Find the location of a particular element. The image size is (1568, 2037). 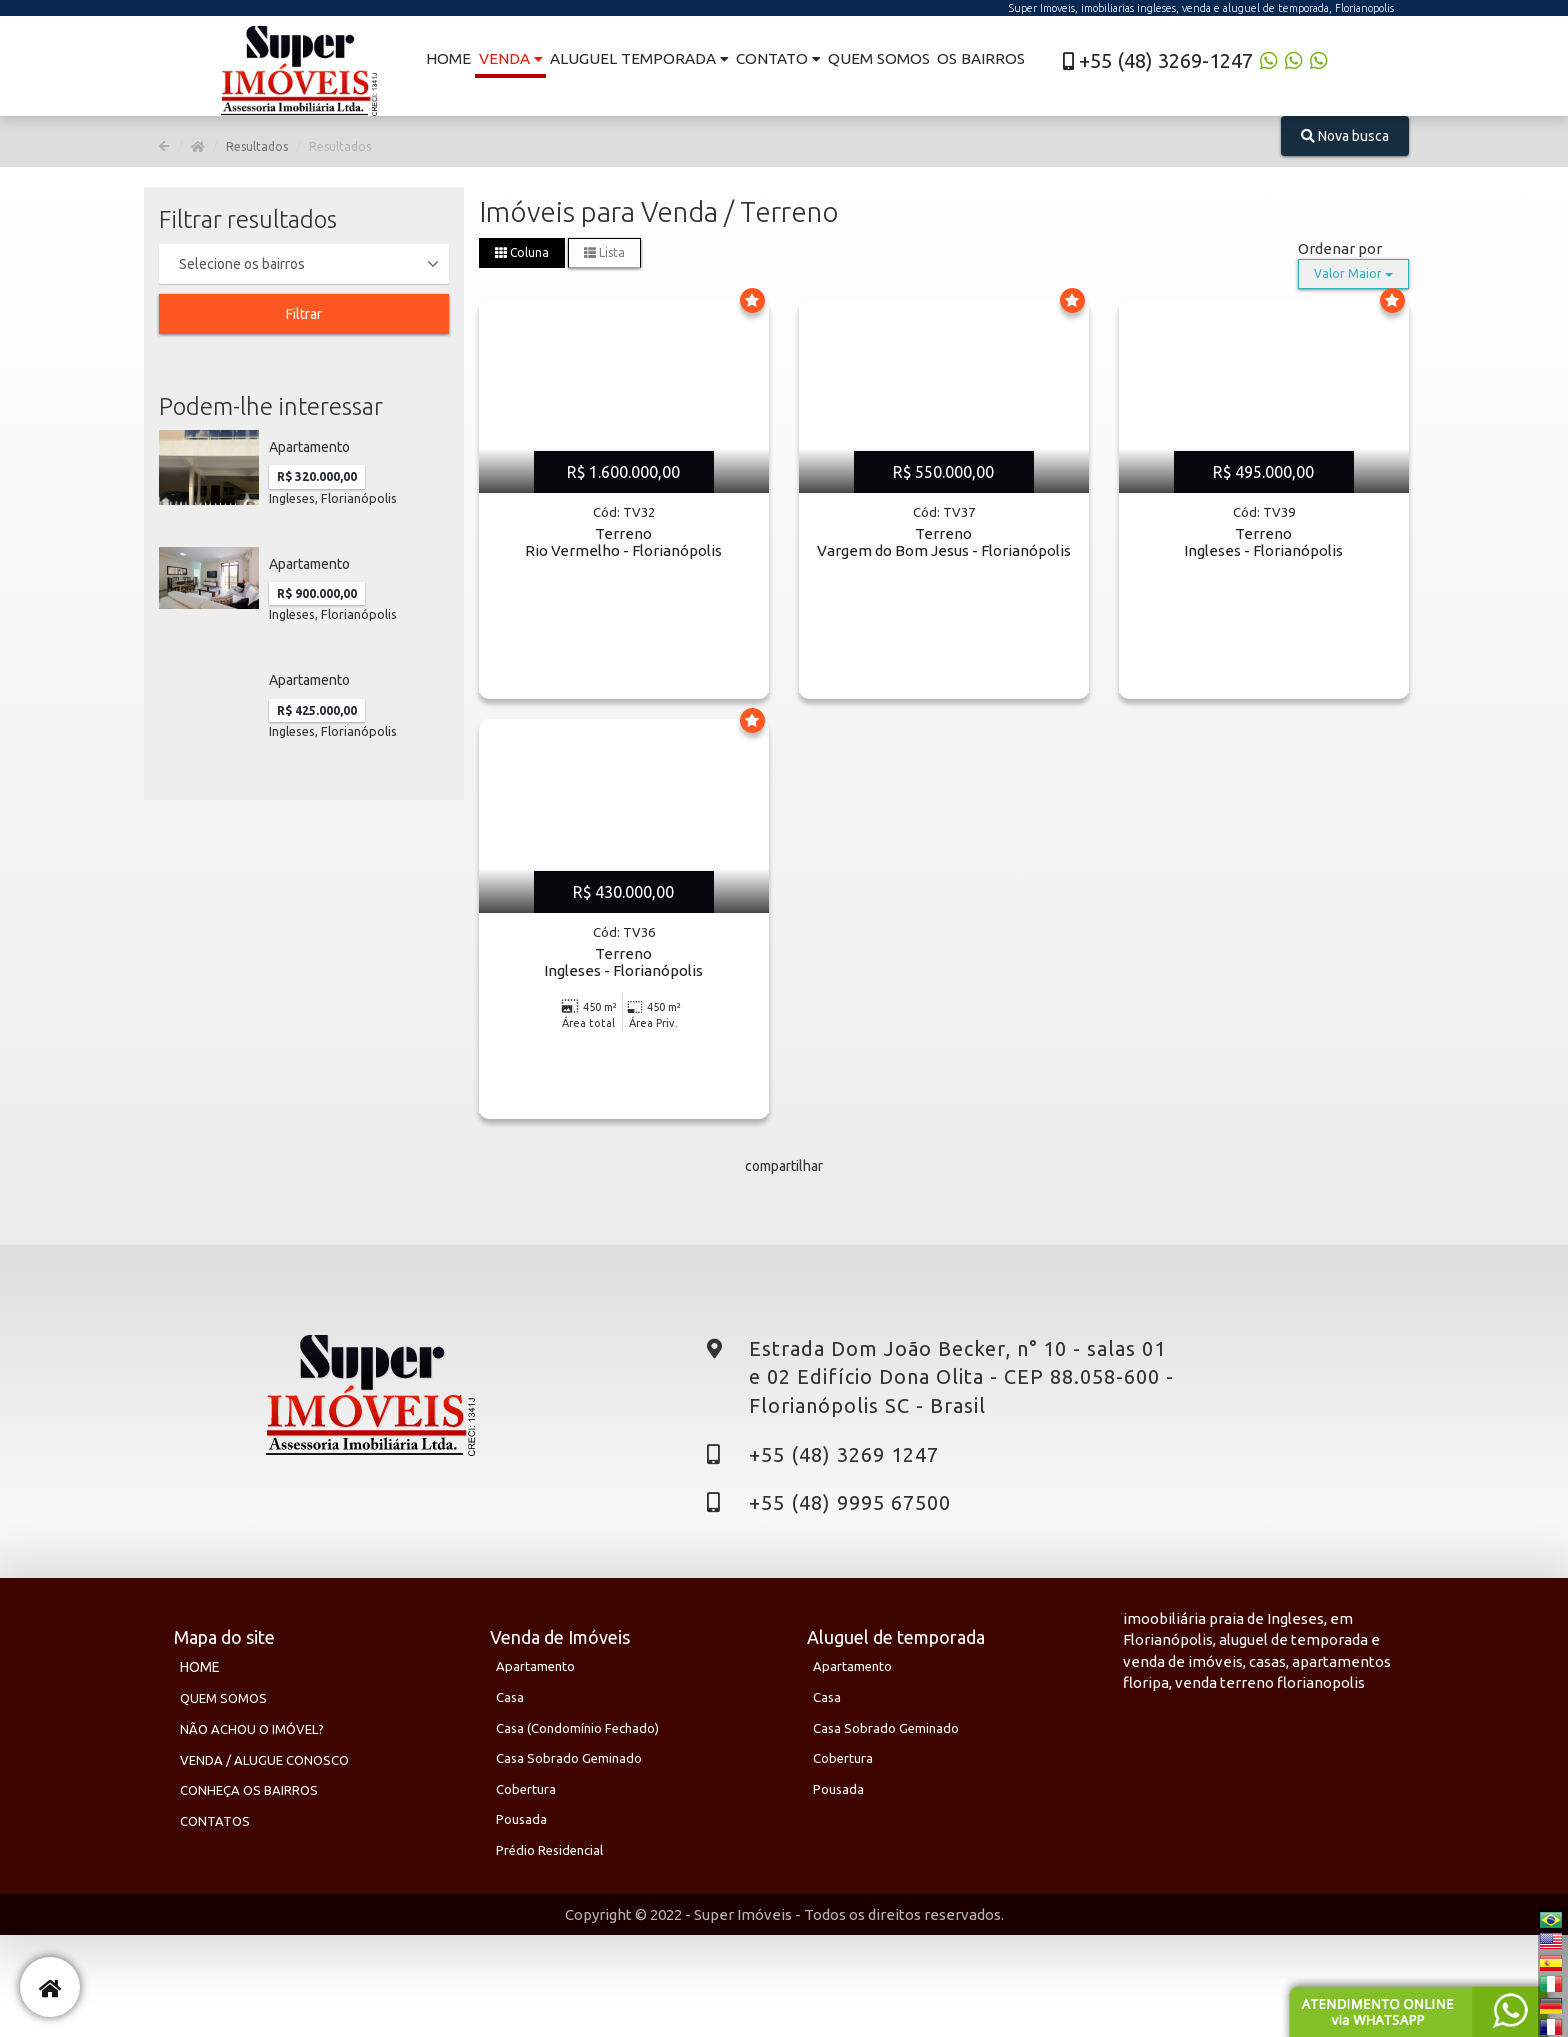

Prédio Residencial is located at coordinates (549, 1850).